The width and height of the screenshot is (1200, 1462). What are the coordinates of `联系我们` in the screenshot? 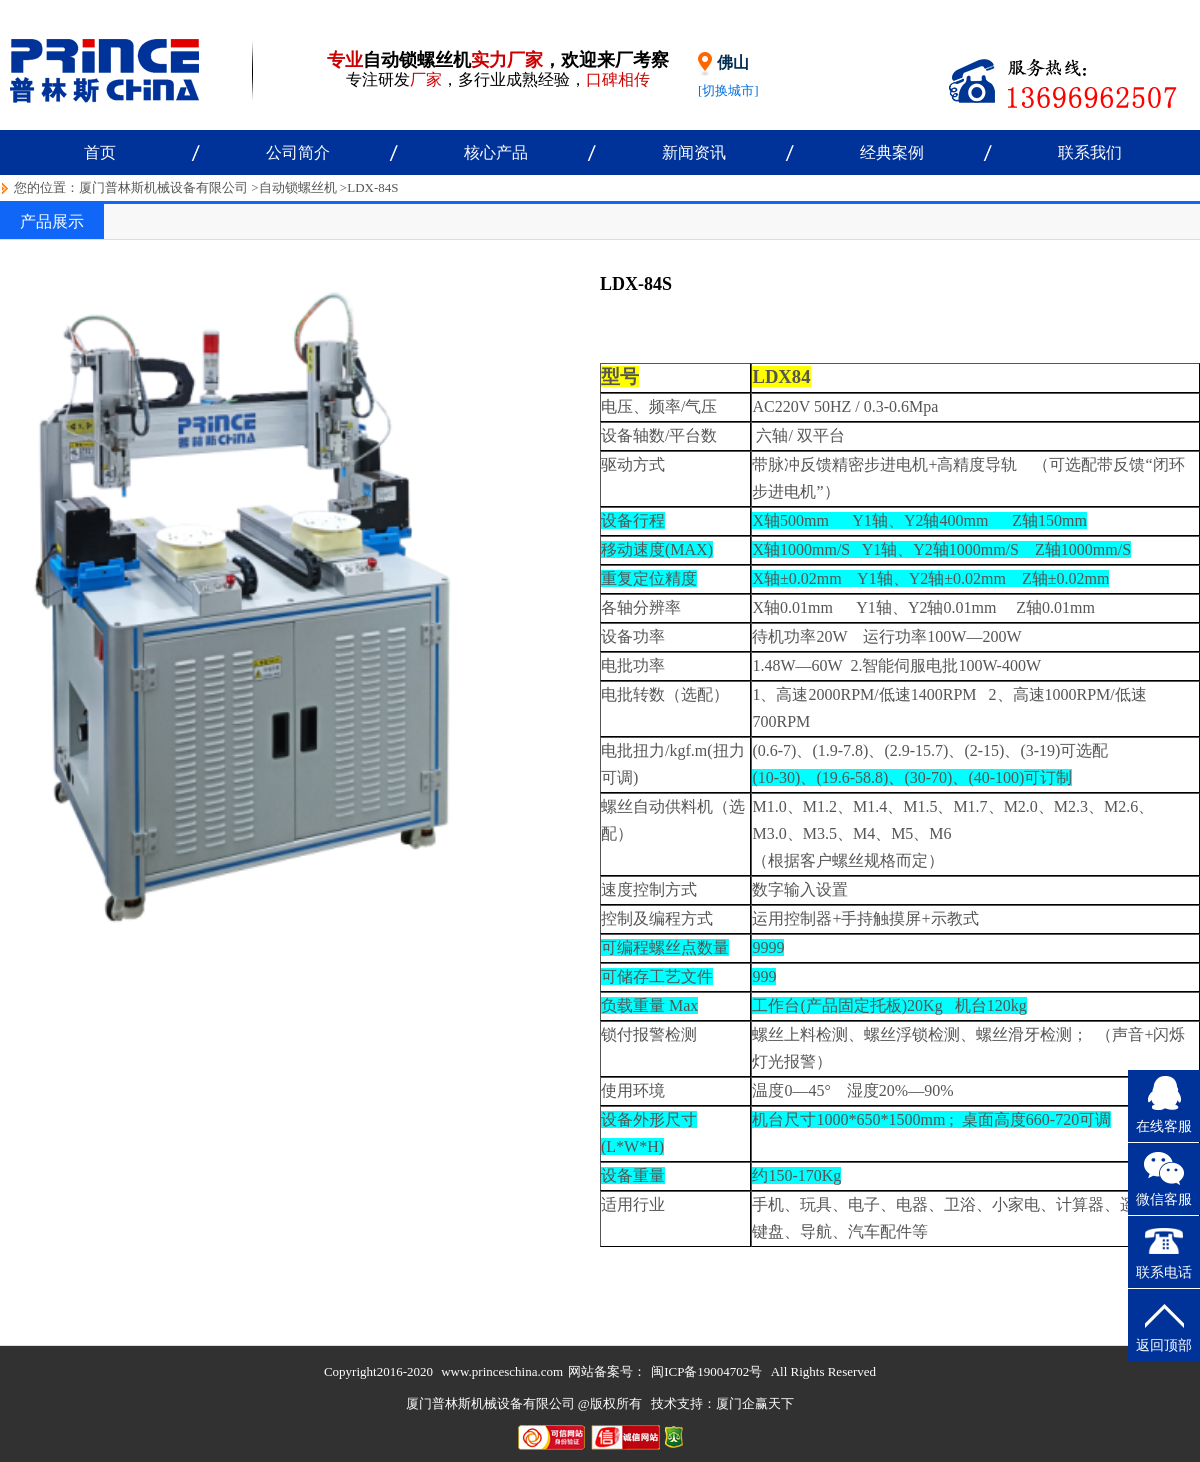 It's located at (1090, 152).